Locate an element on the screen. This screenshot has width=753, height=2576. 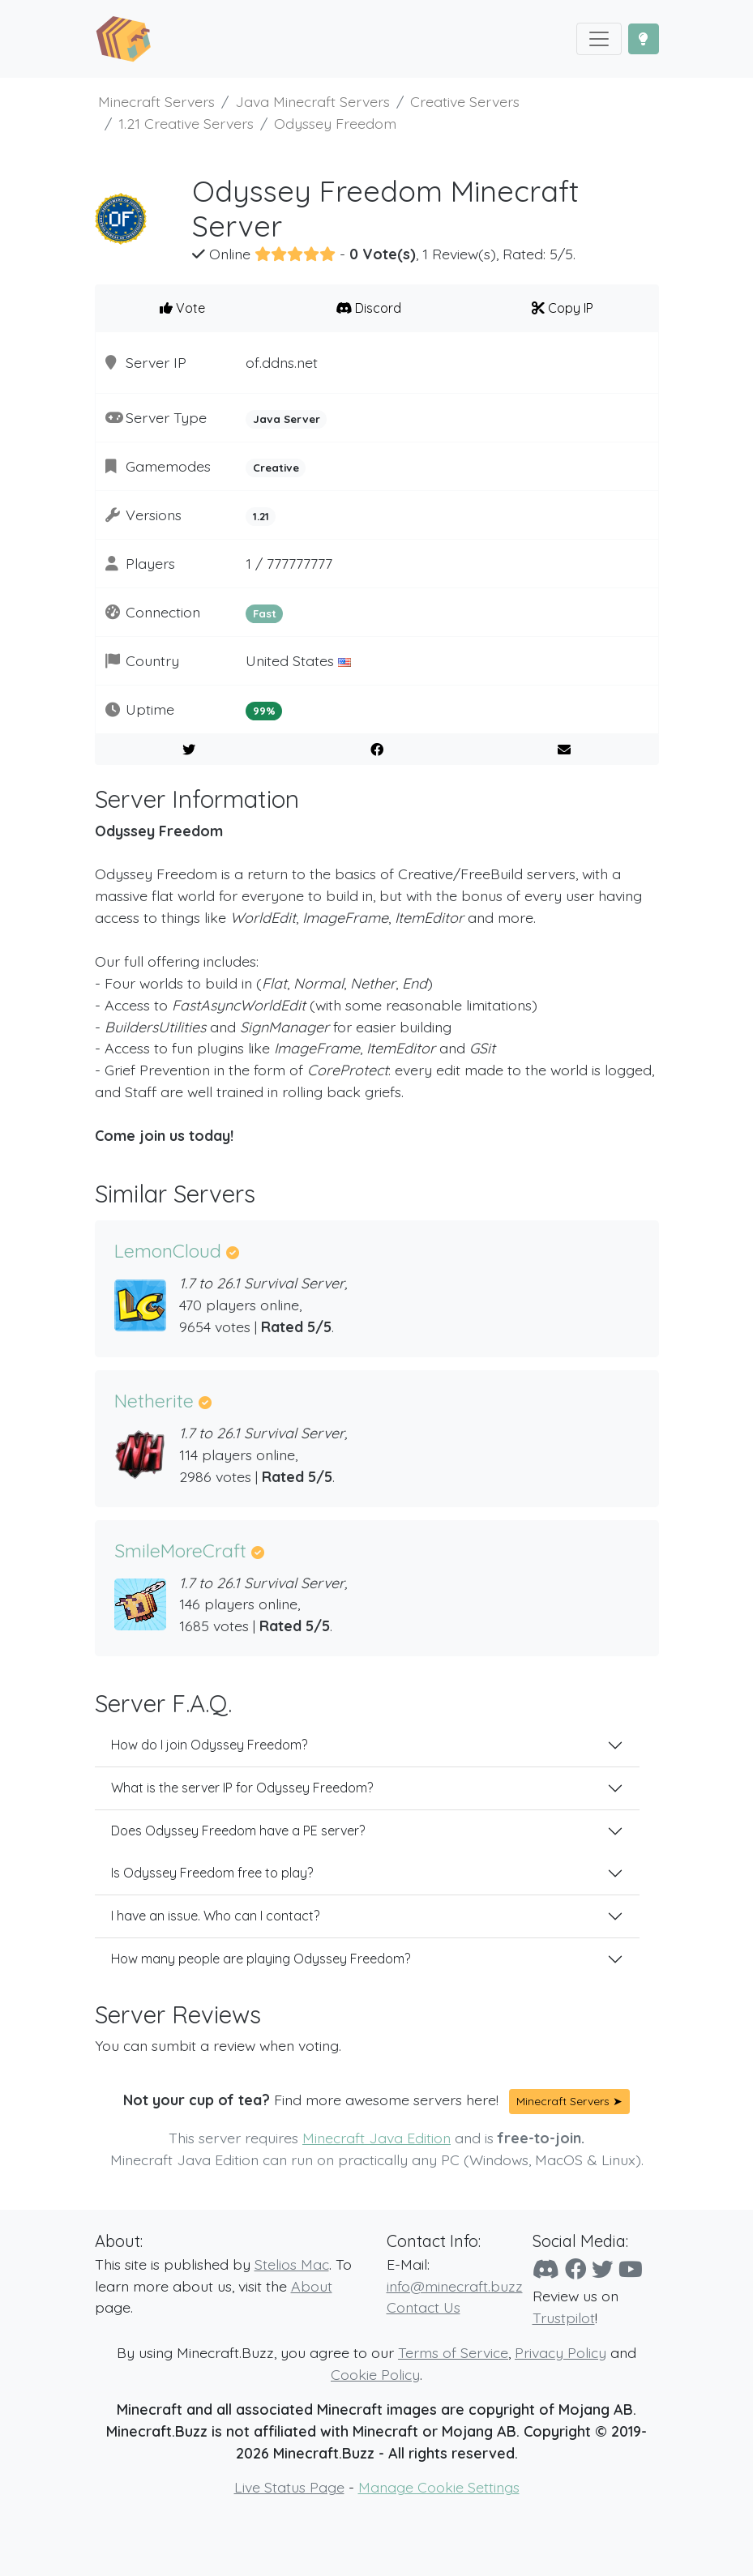
Trustpilot is located at coordinates (564, 2317).